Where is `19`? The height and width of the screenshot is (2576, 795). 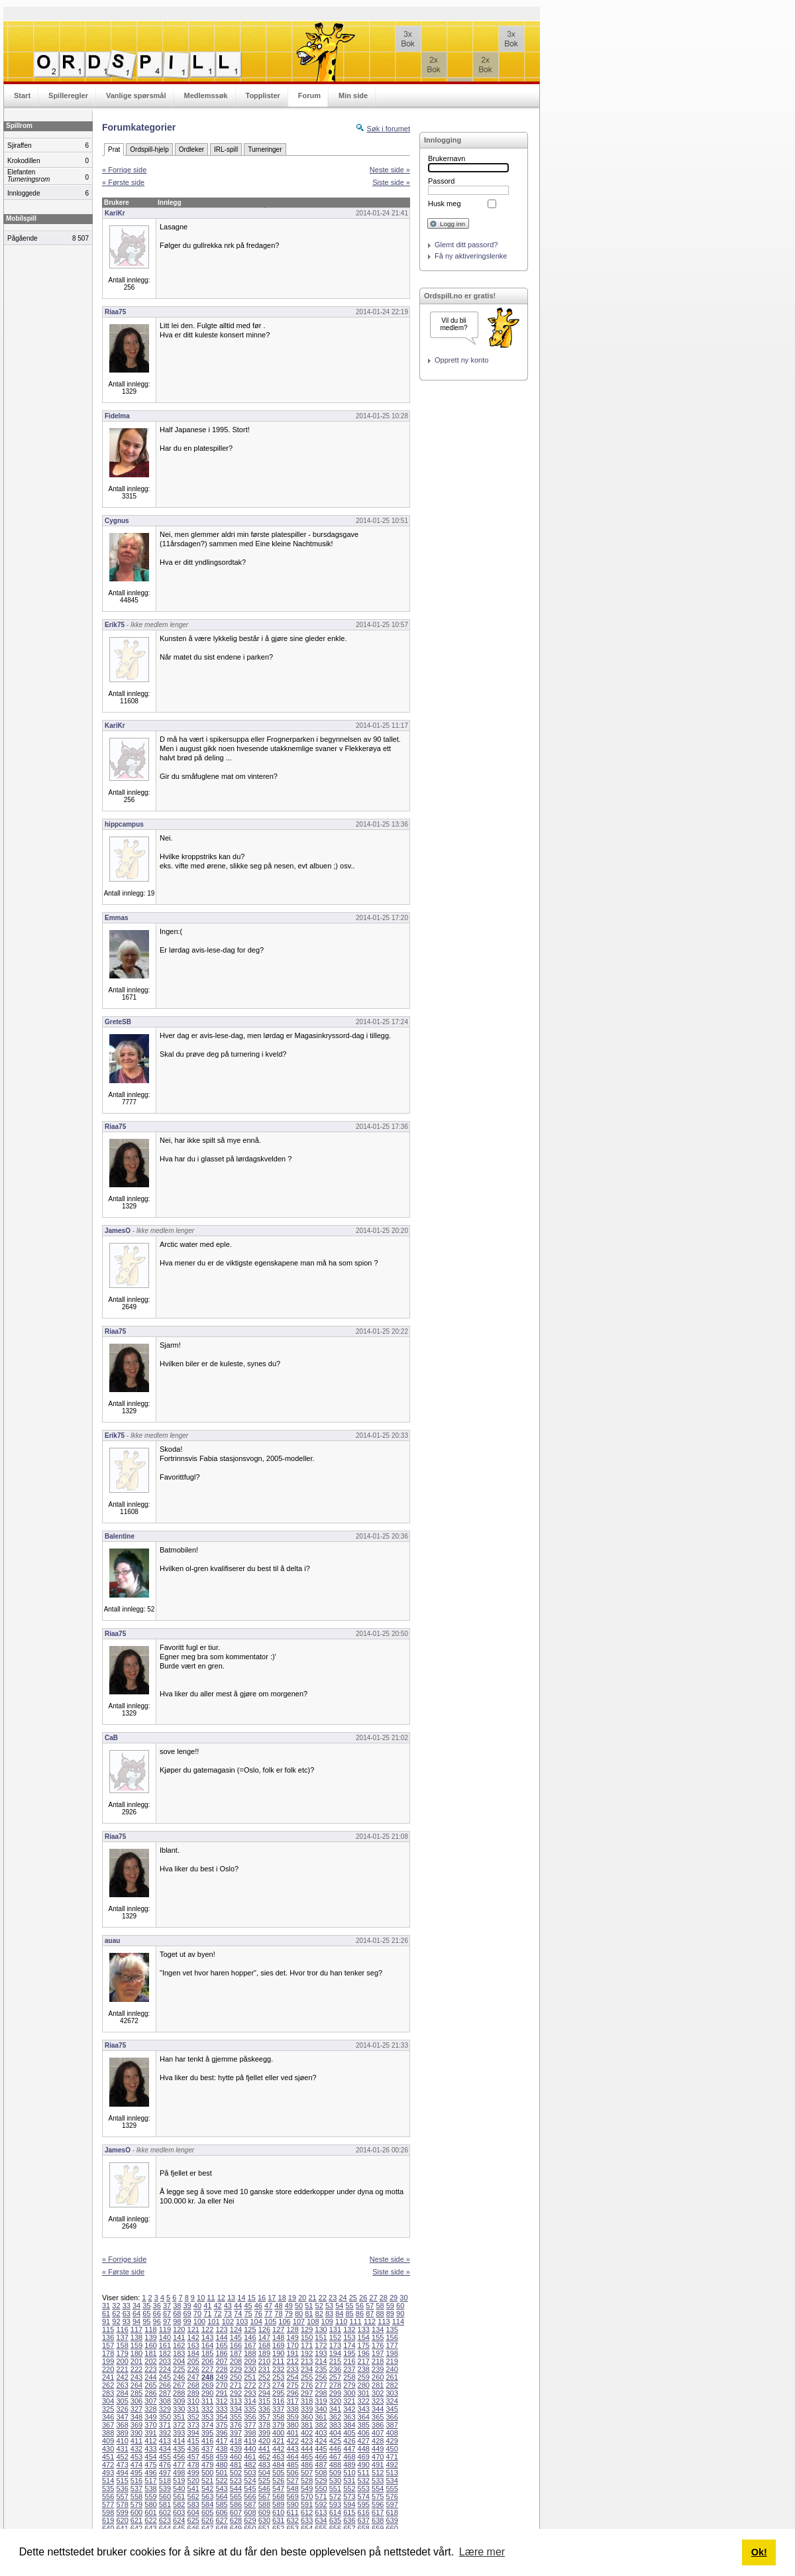
19 is located at coordinates (292, 2298).